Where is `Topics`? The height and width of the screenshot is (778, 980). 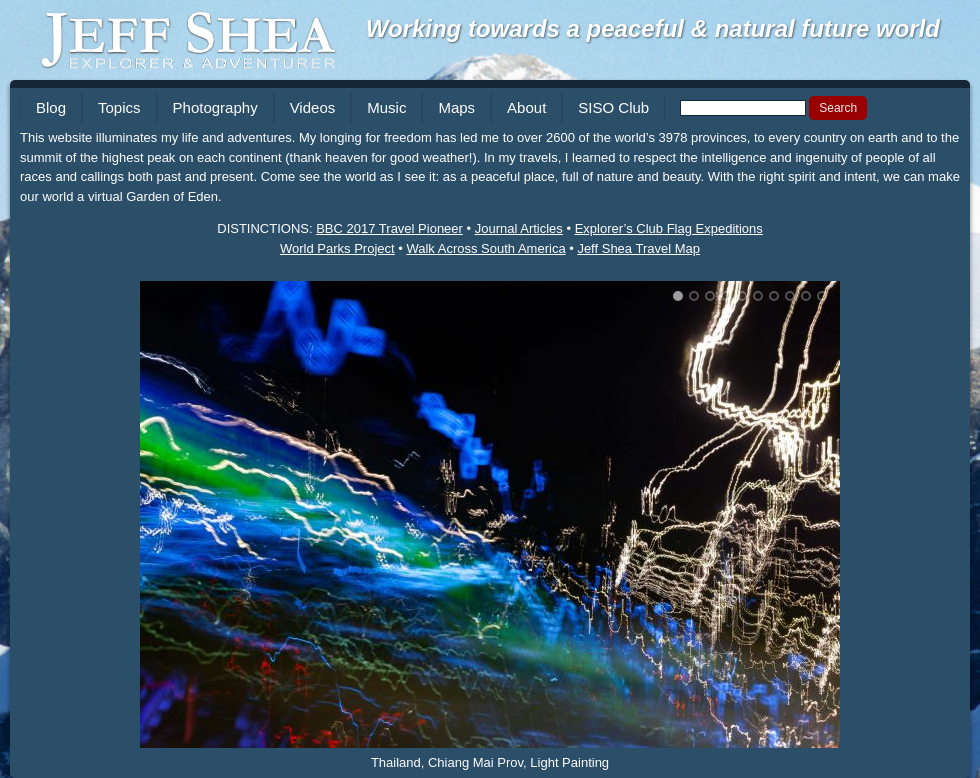 Topics is located at coordinates (119, 107).